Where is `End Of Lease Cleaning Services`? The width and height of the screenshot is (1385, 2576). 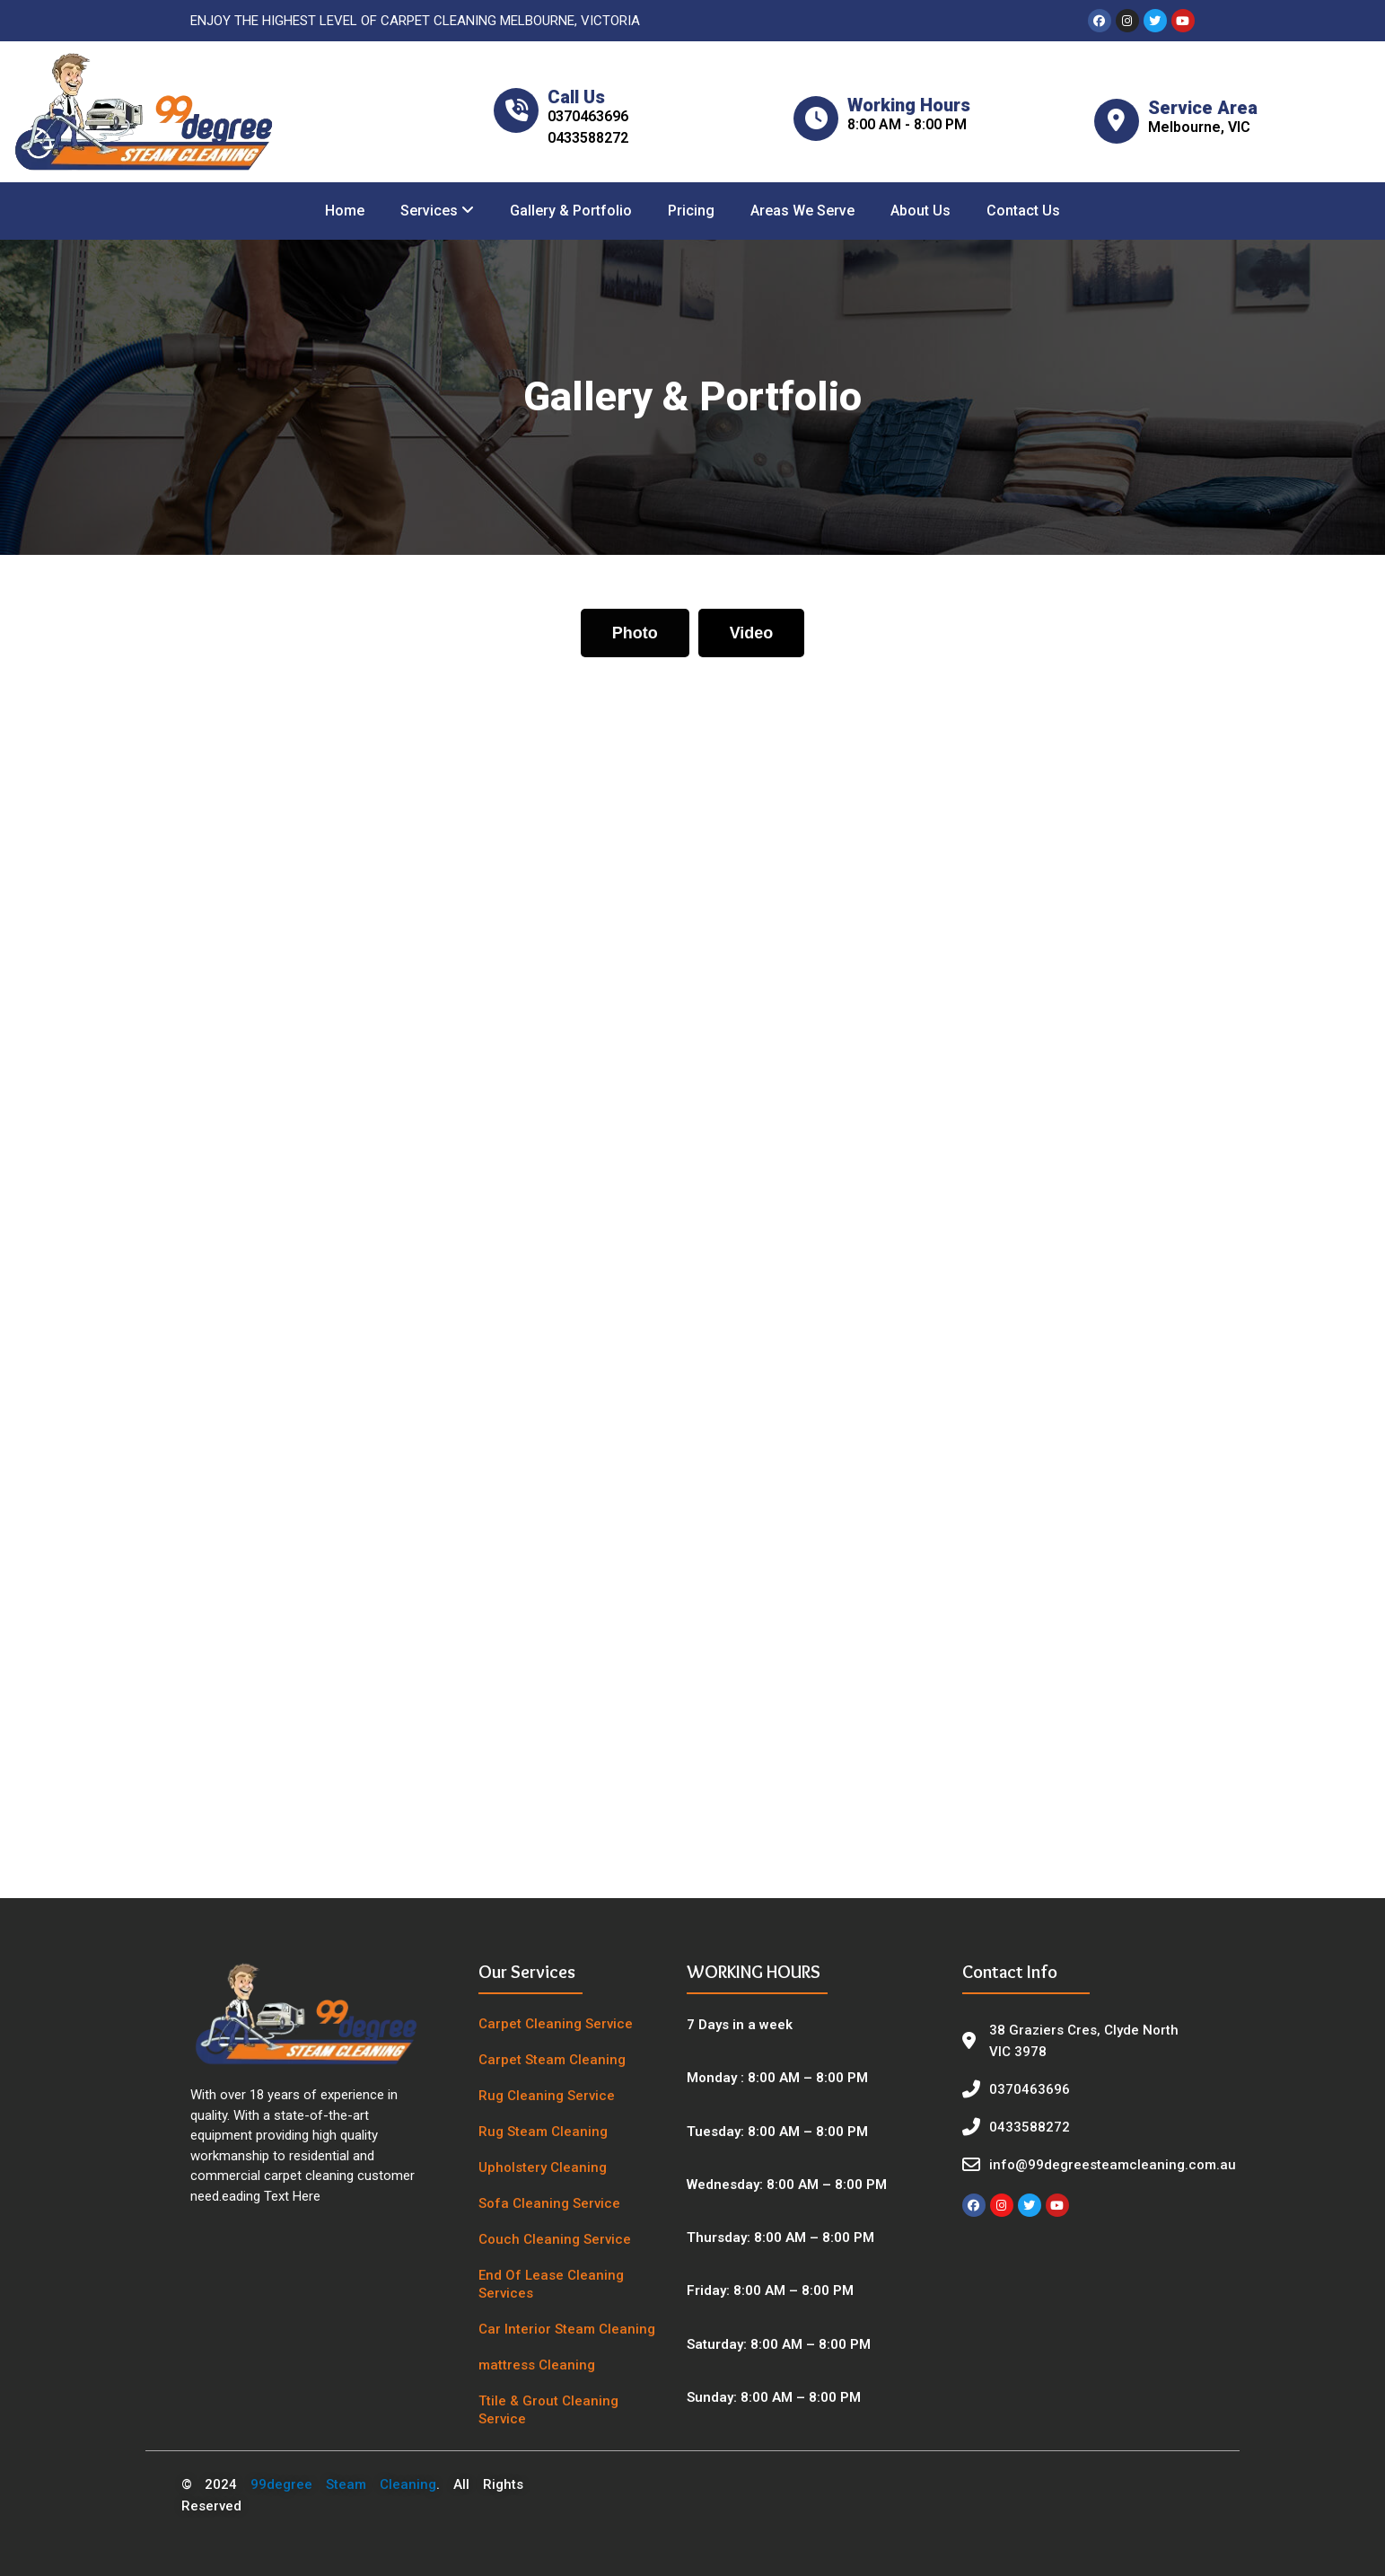 End Of Lease Cleaning Services is located at coordinates (551, 2284).